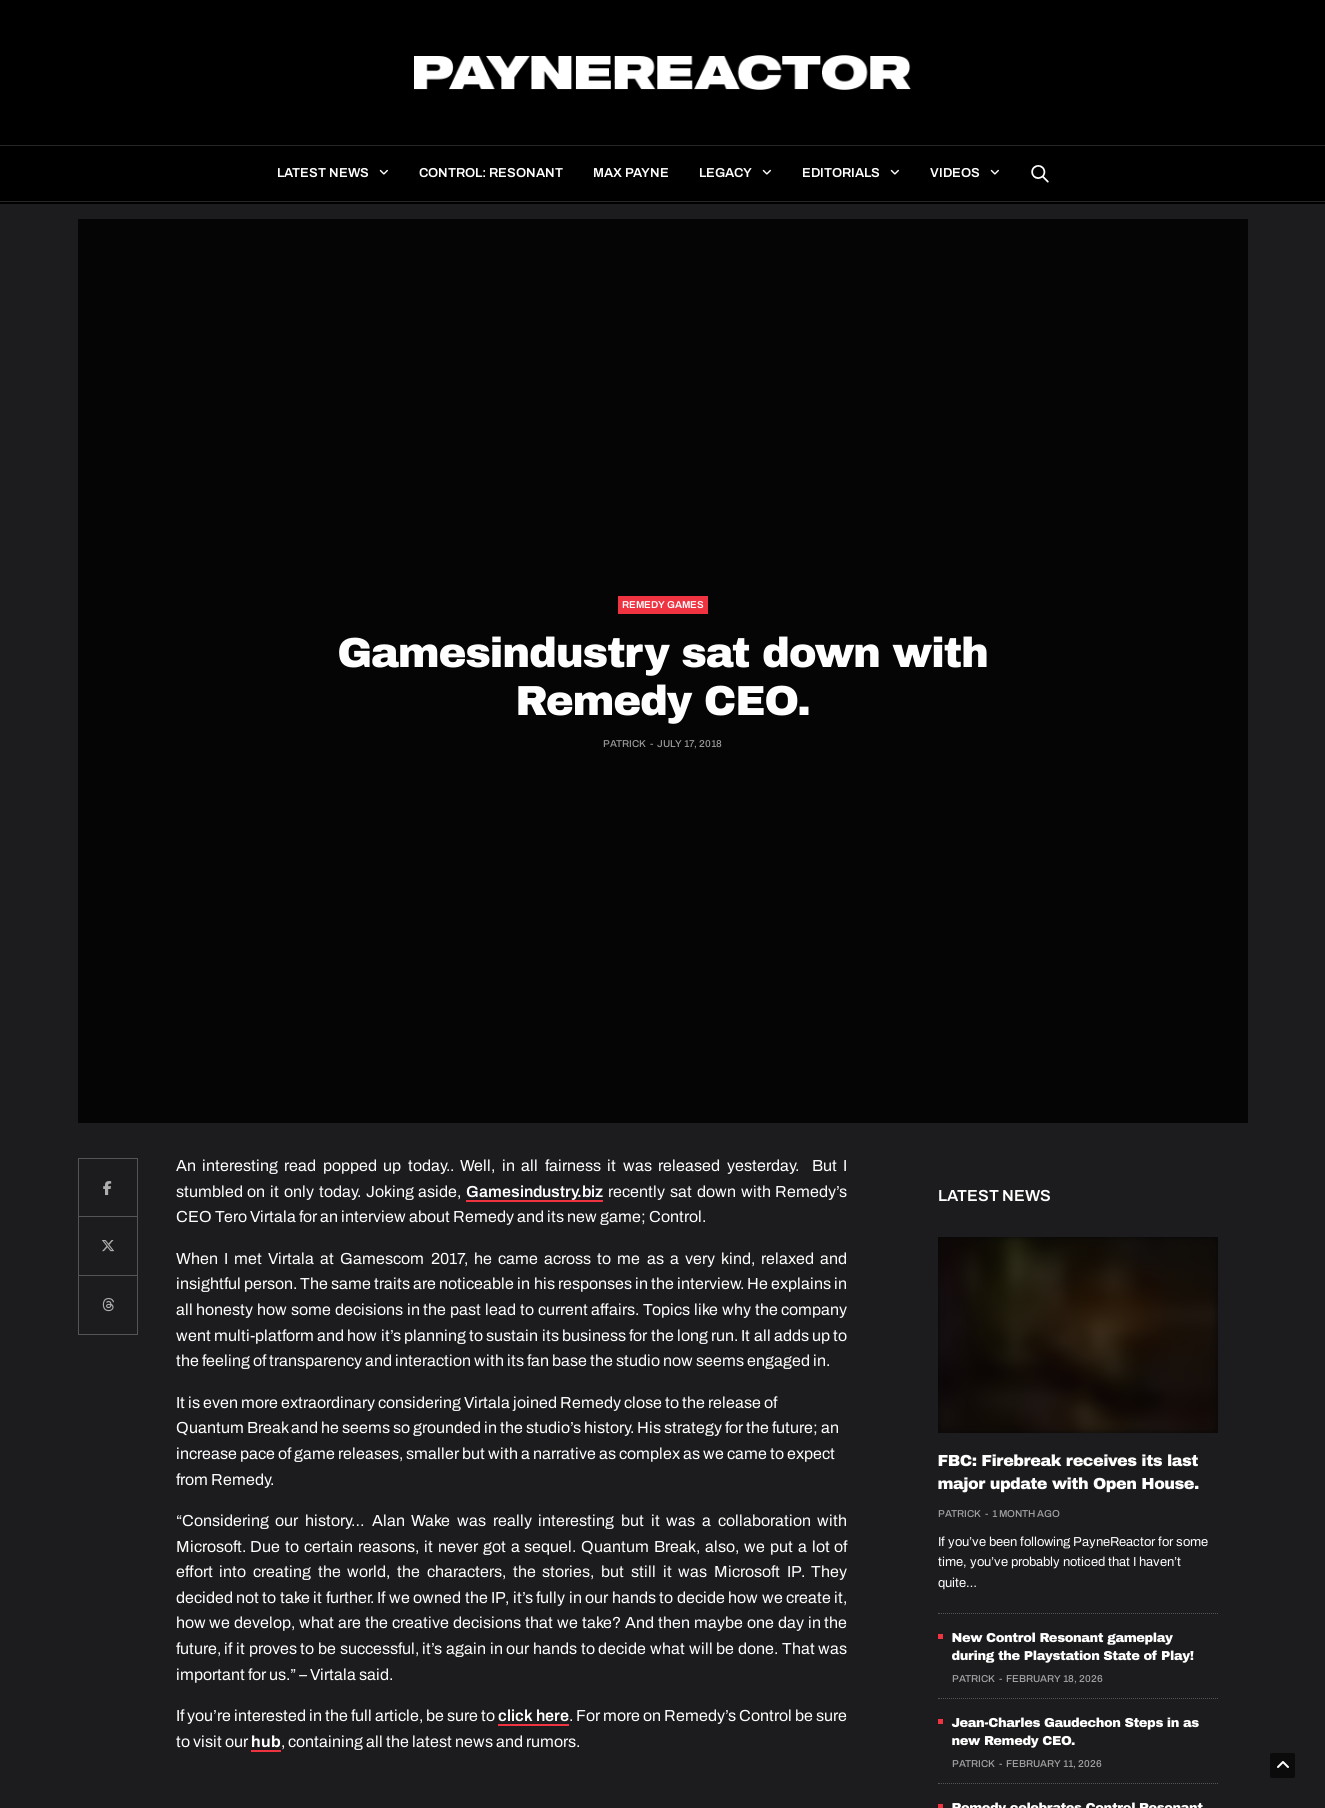 The width and height of the screenshot is (1325, 1808). I want to click on Latest news, so click(323, 173).